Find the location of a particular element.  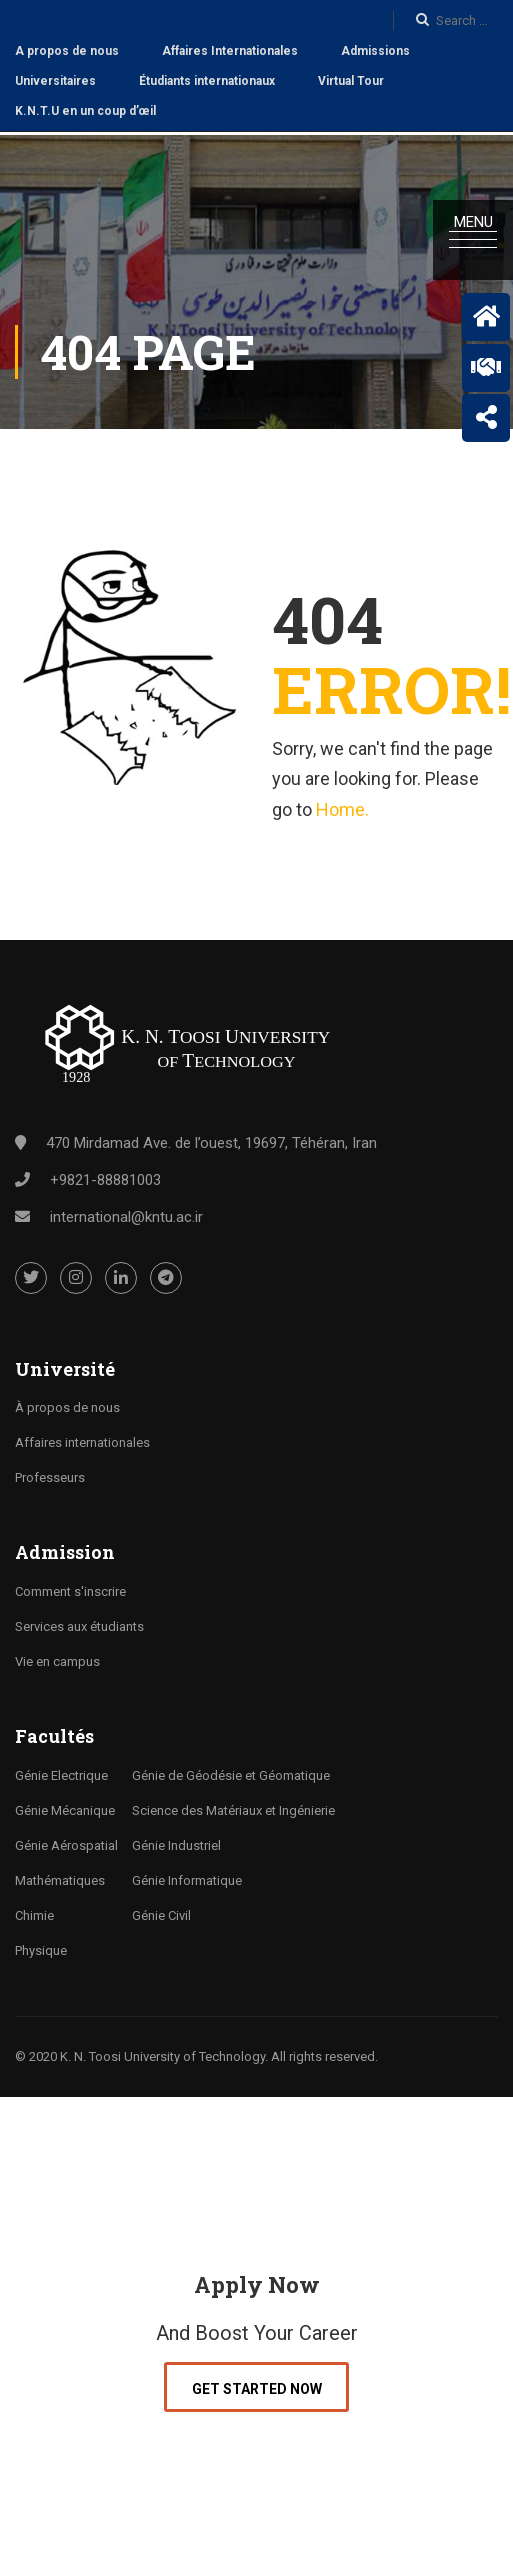

Physique is located at coordinates (41, 1947).